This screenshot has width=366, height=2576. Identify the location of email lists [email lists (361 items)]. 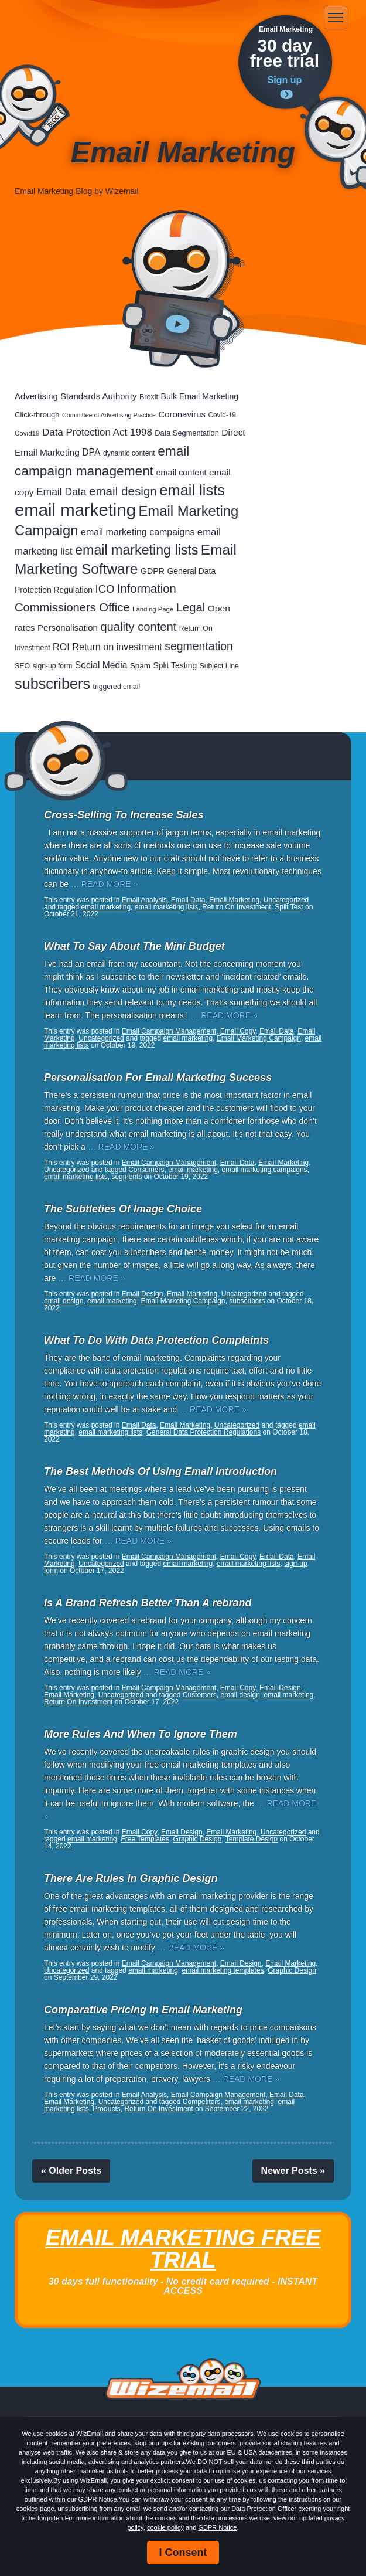
(192, 490).